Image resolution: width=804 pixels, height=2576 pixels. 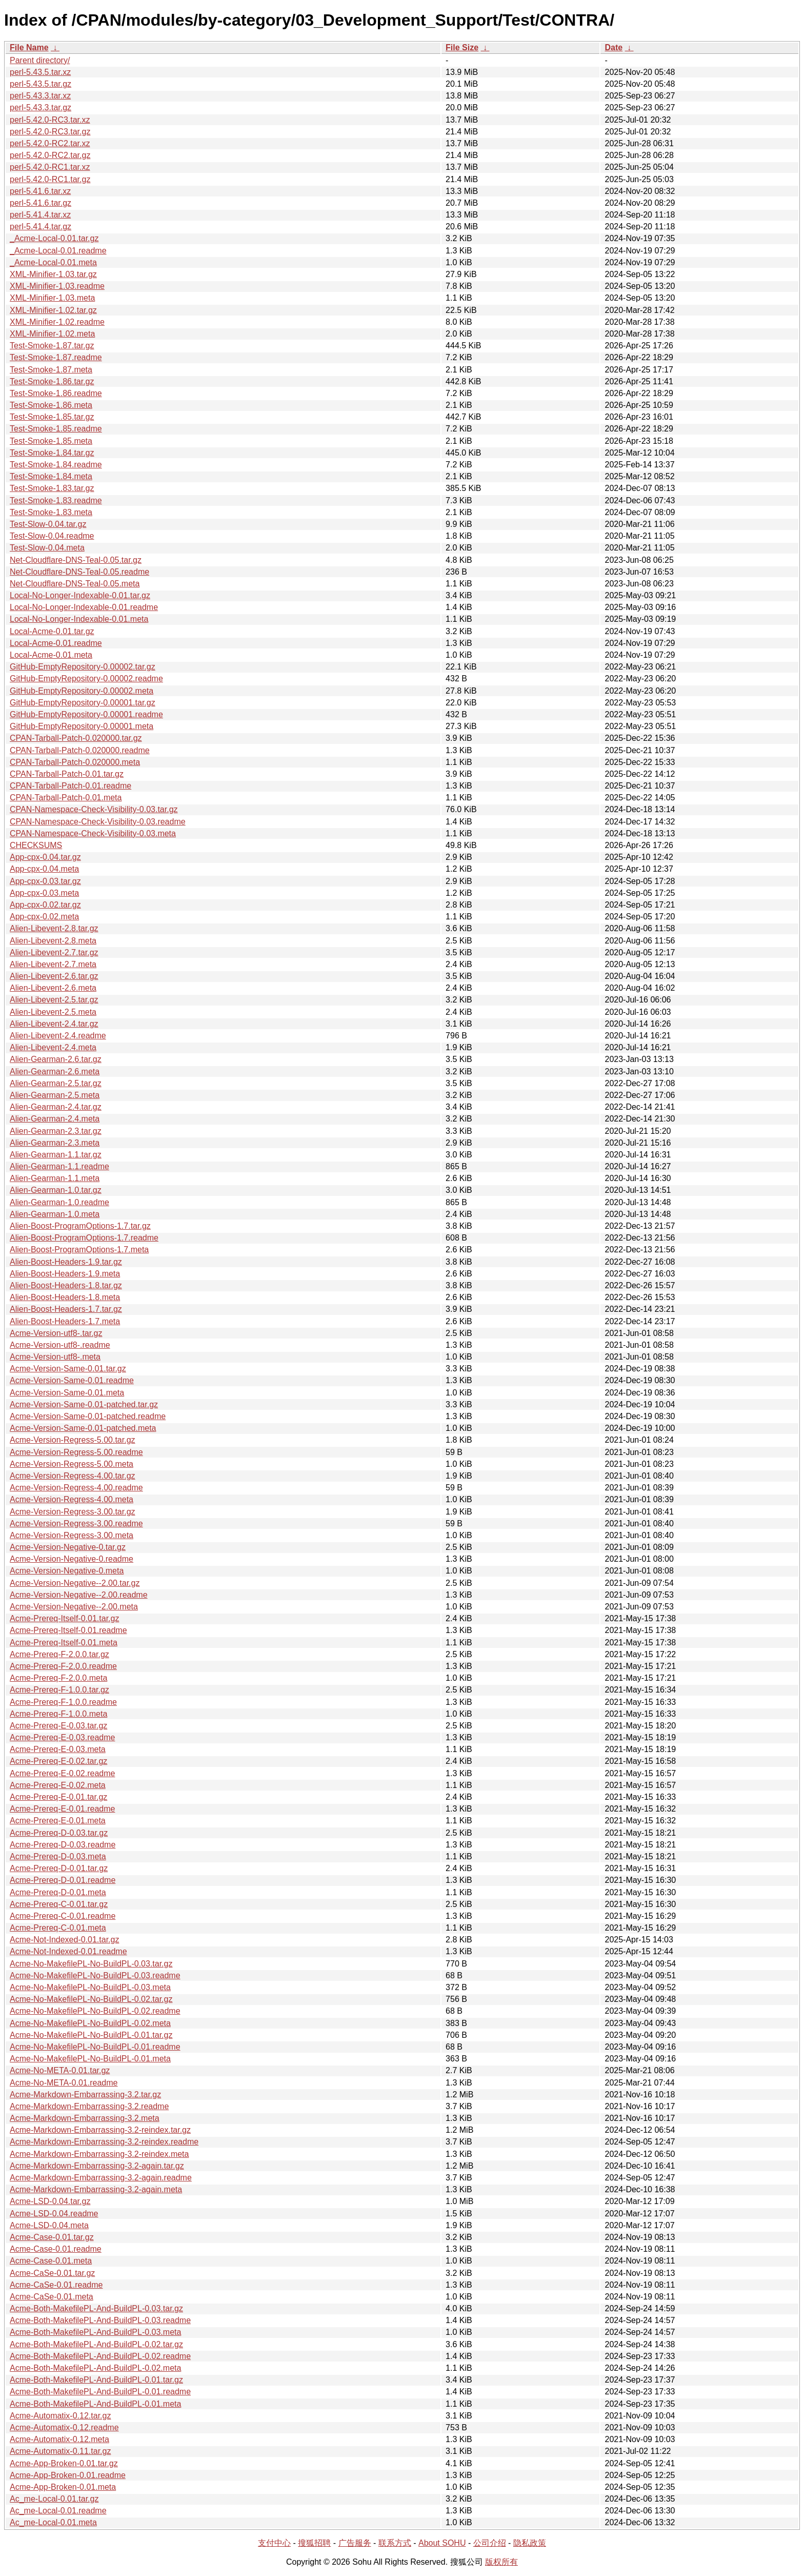 What do you see at coordinates (58, 1678) in the screenshot?
I see `Acme-Prereq-F-2.0.0.meta` at bounding box center [58, 1678].